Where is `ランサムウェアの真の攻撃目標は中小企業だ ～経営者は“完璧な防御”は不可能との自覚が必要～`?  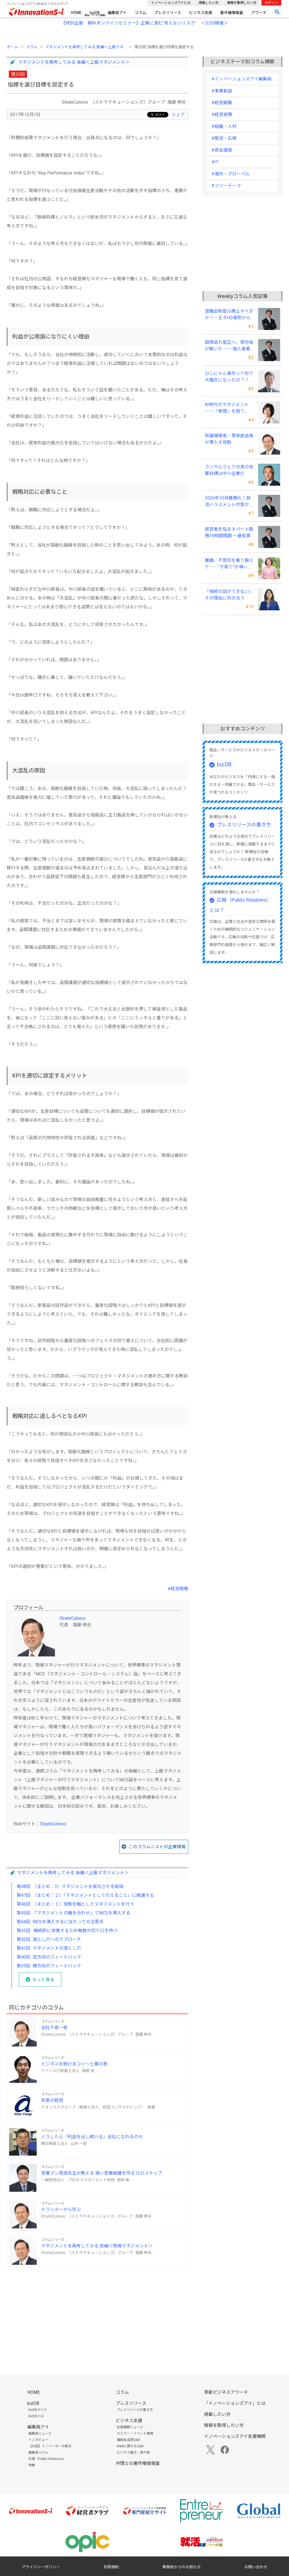
ランサムウェアの真の攻撃目標は中小企業だ ～経営者は“完璧な防御”は不可能との自覚が必要～ is located at coordinates (229, 470).